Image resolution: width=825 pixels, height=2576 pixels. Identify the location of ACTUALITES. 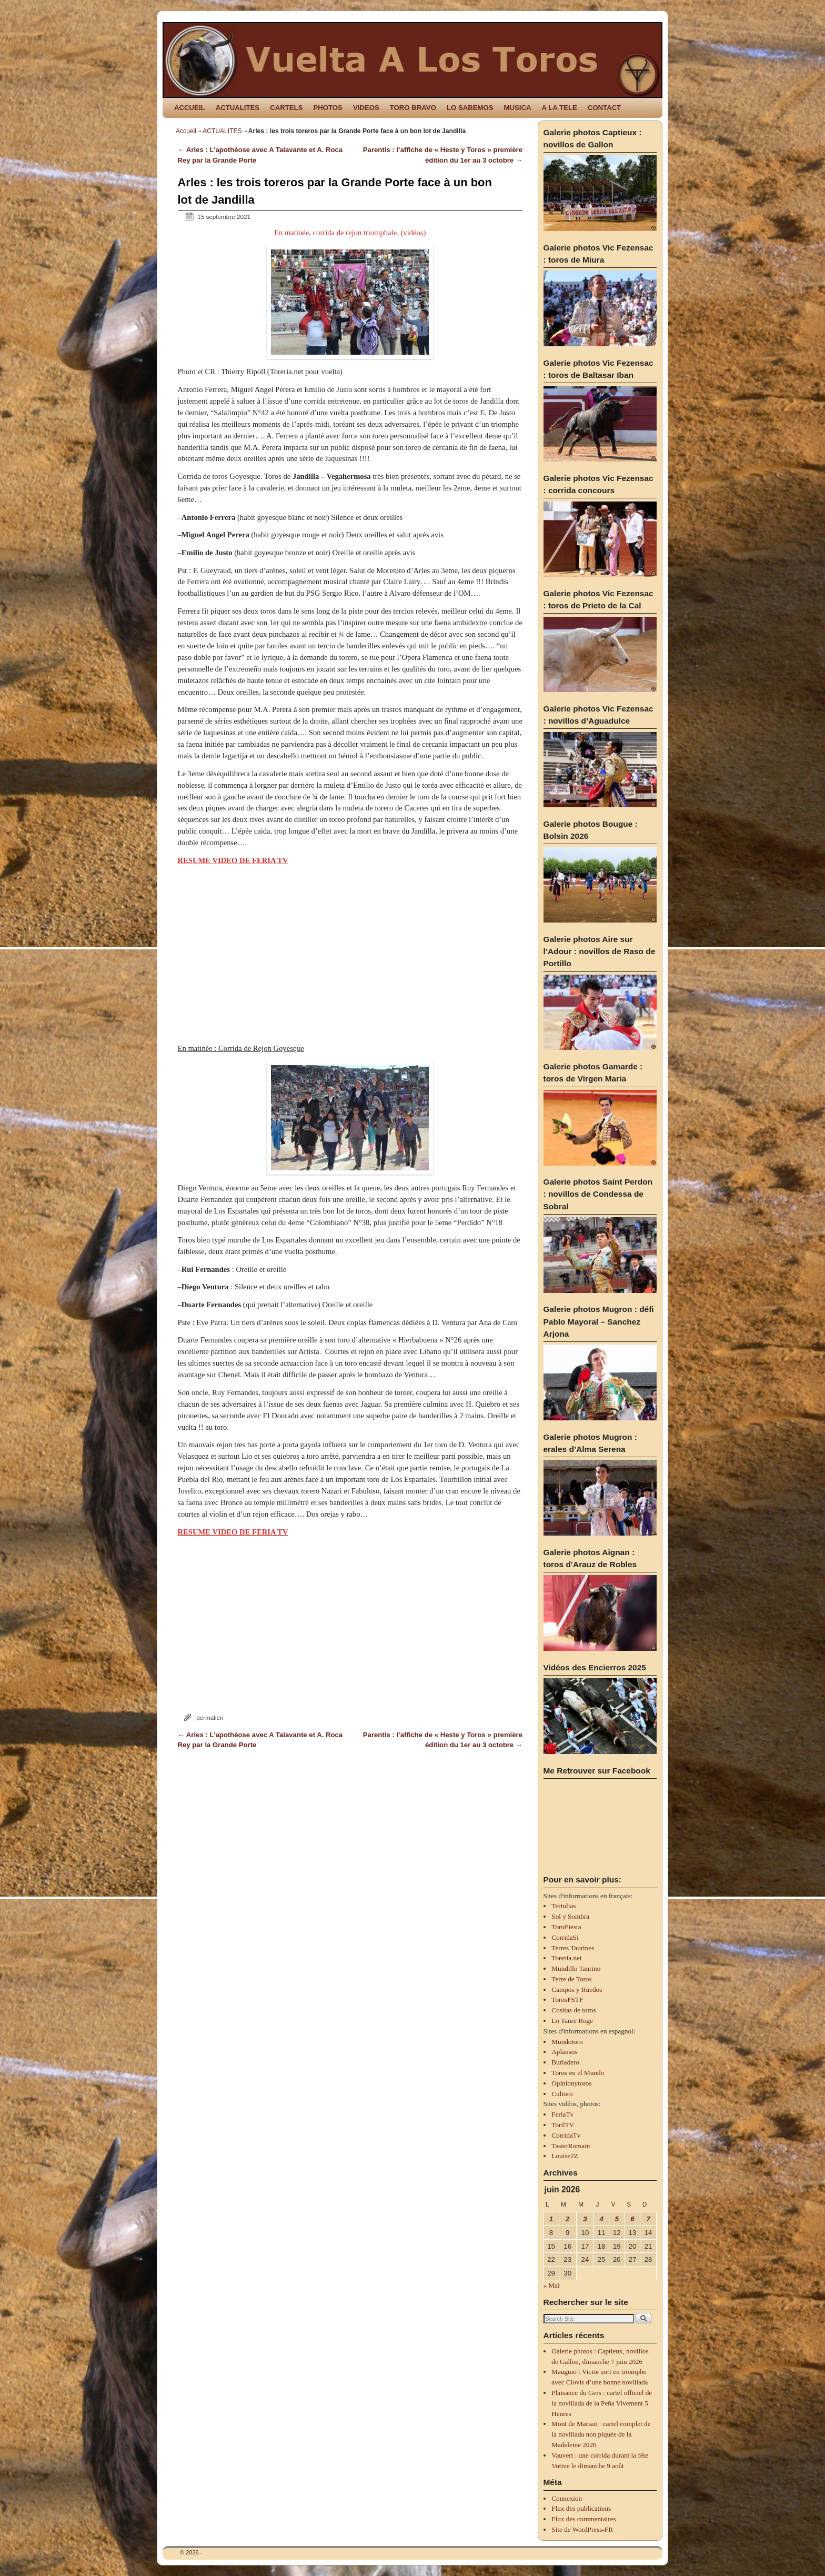
(238, 108).